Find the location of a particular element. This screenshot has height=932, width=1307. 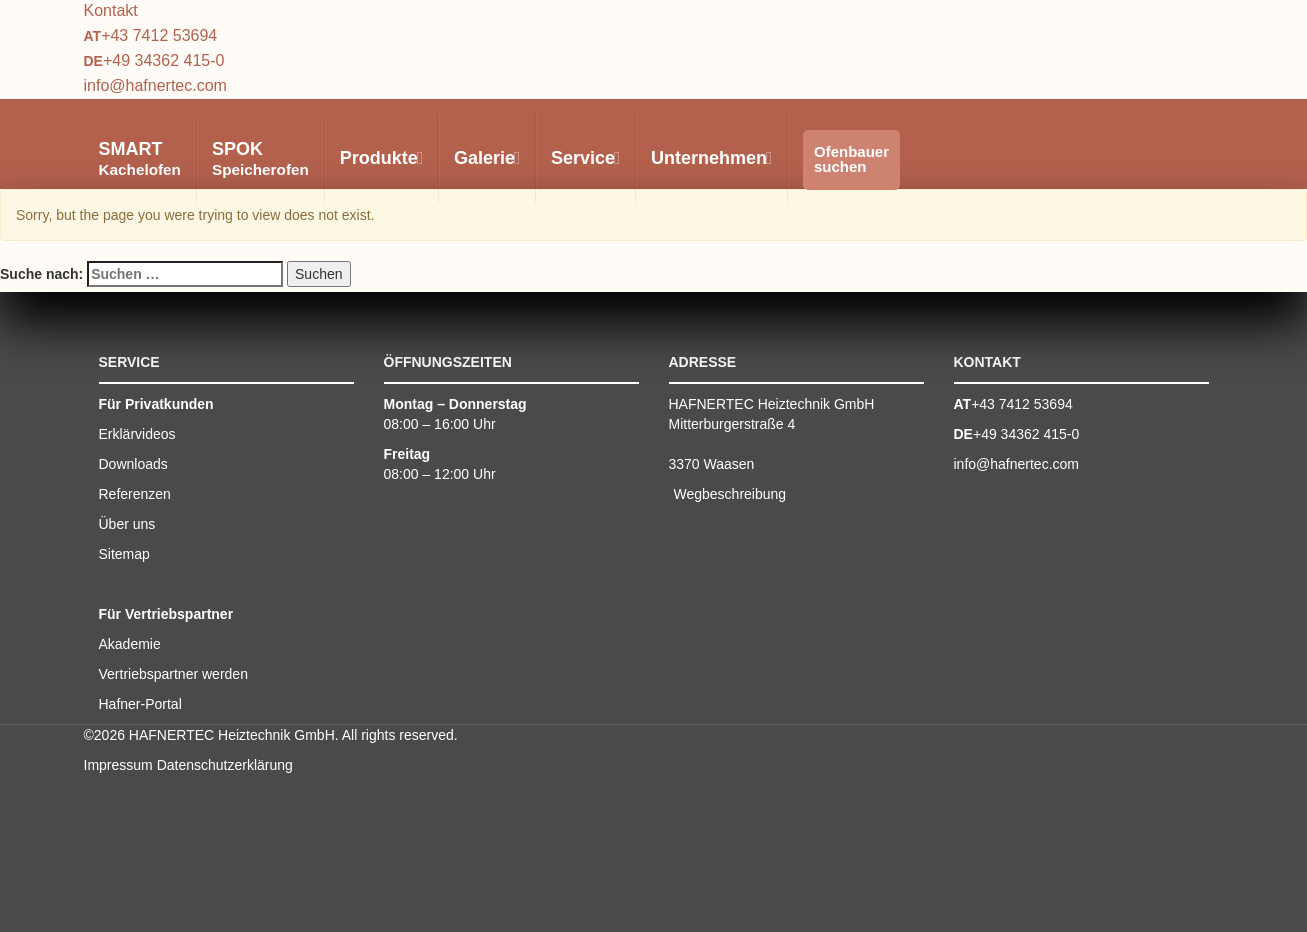

Unternehmen is located at coordinates (711, 158).